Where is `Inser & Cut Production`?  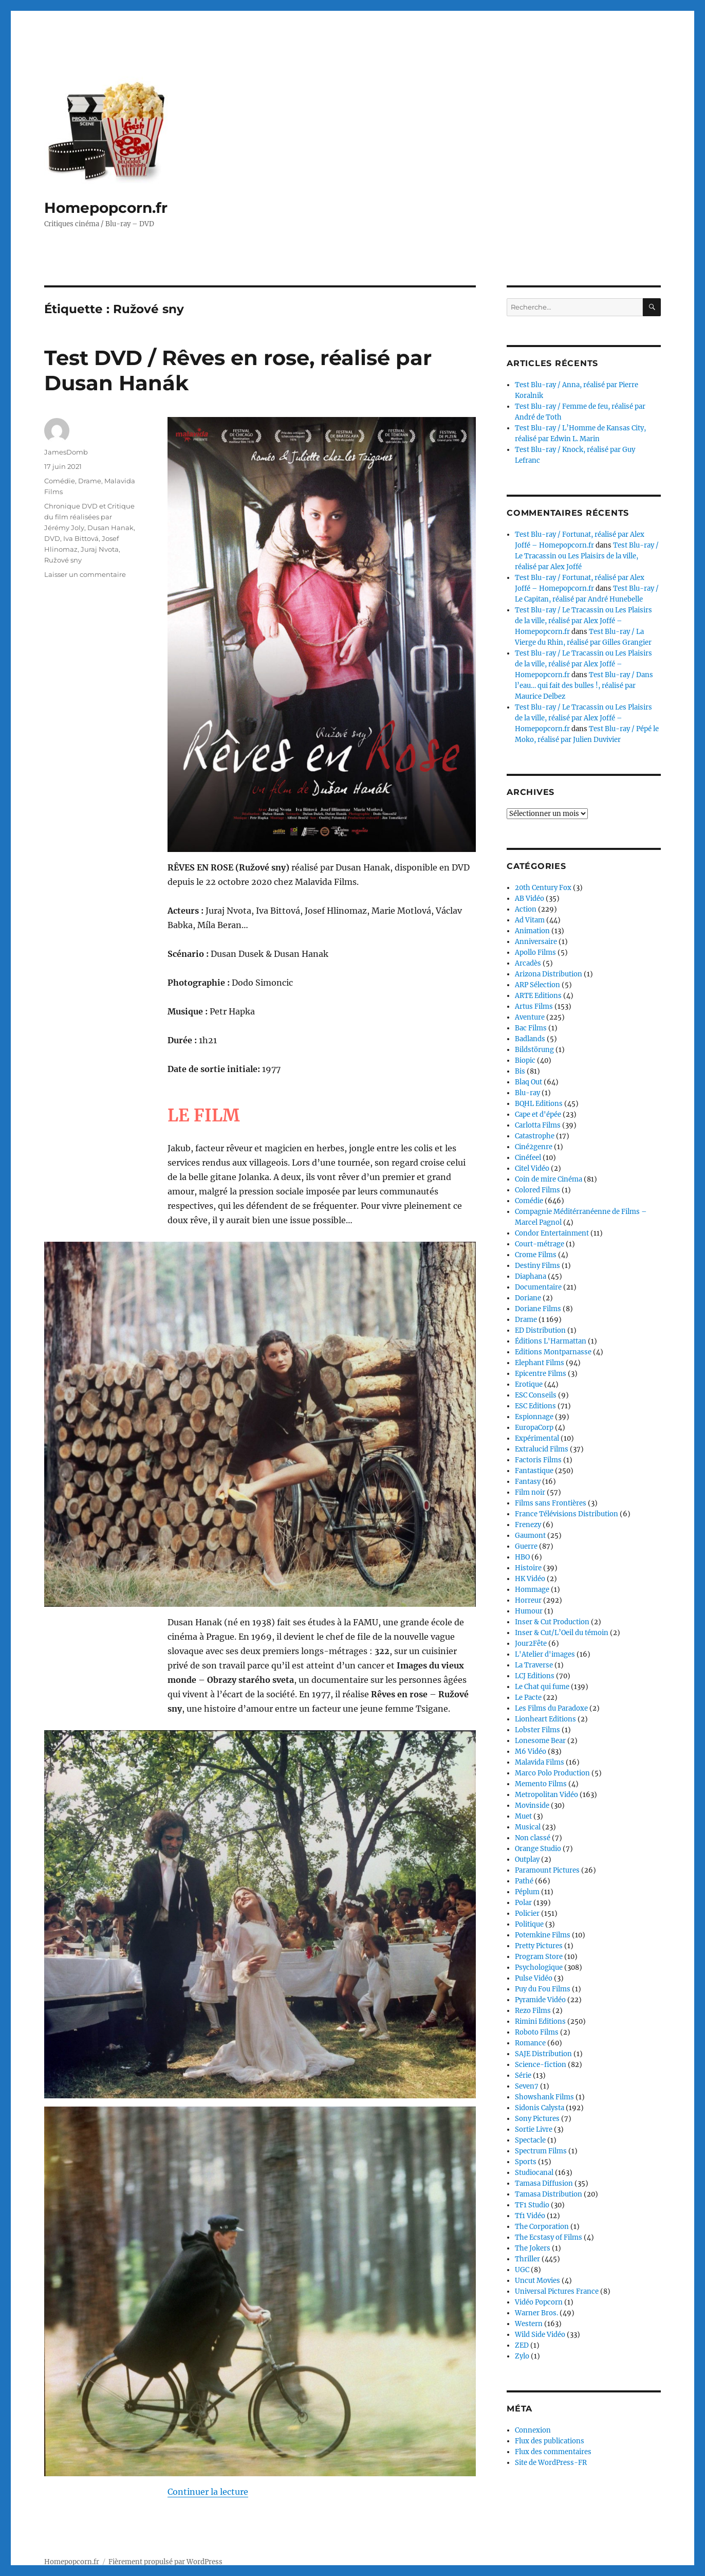 Inser & Cut Production is located at coordinates (552, 1622).